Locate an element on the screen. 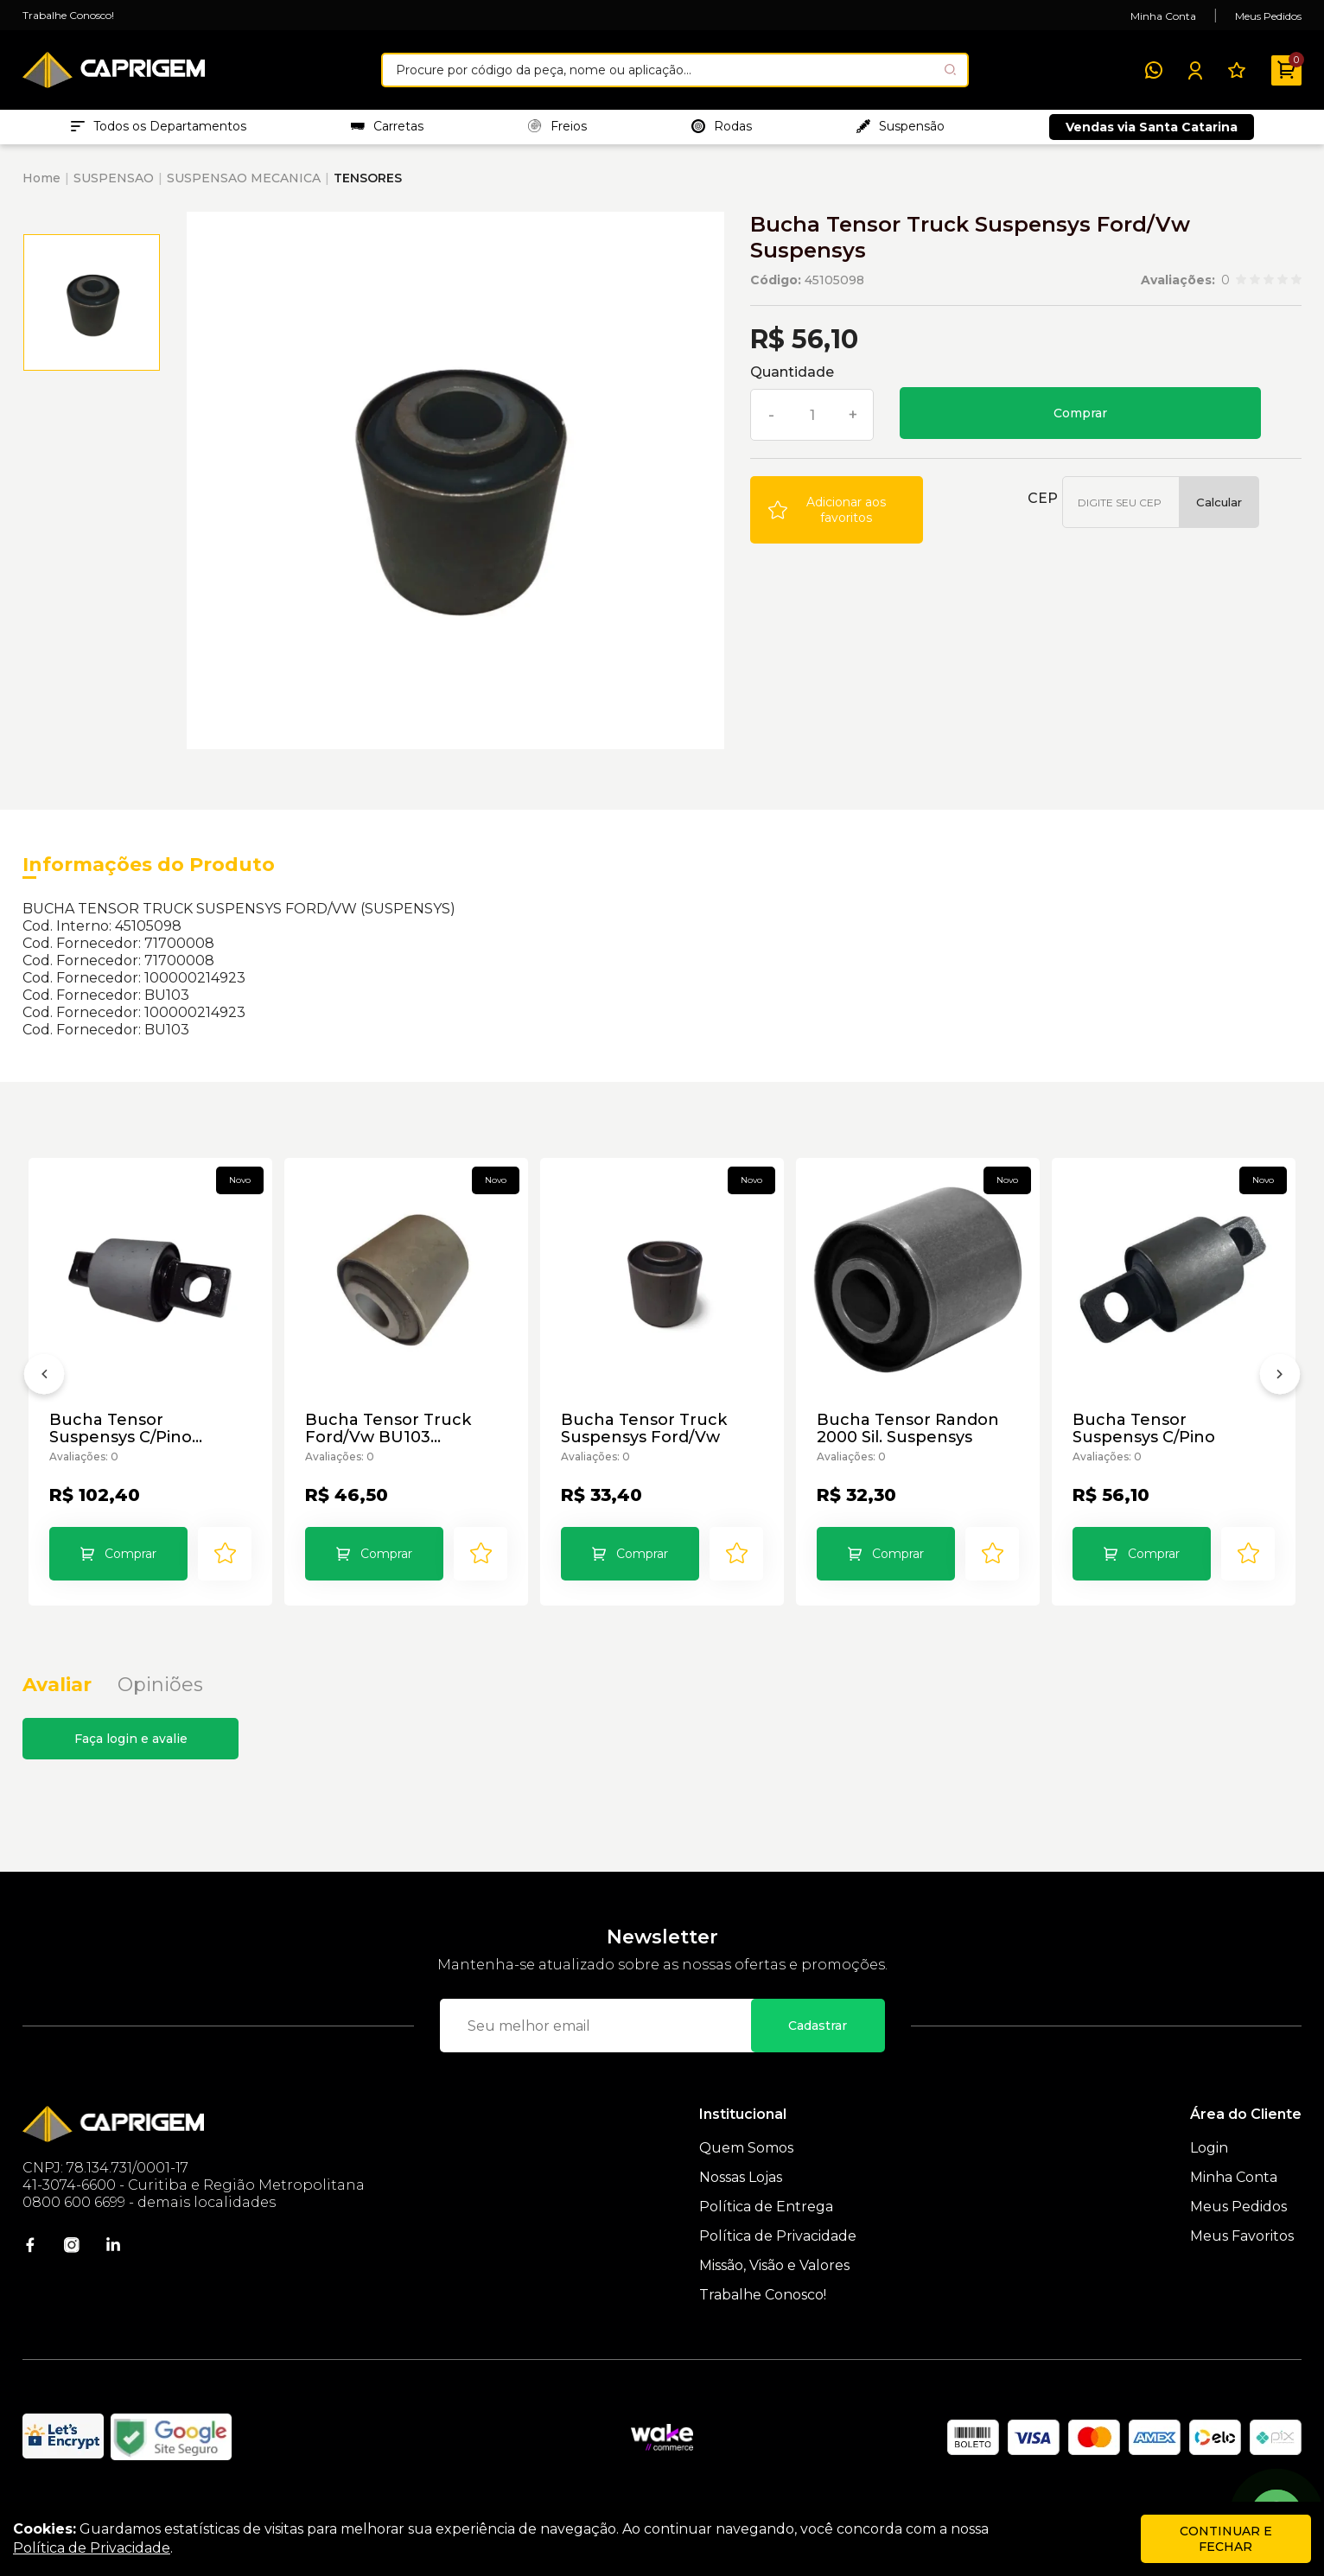 The width and height of the screenshot is (1324, 2576). Meus Favoritos is located at coordinates (1242, 2256).